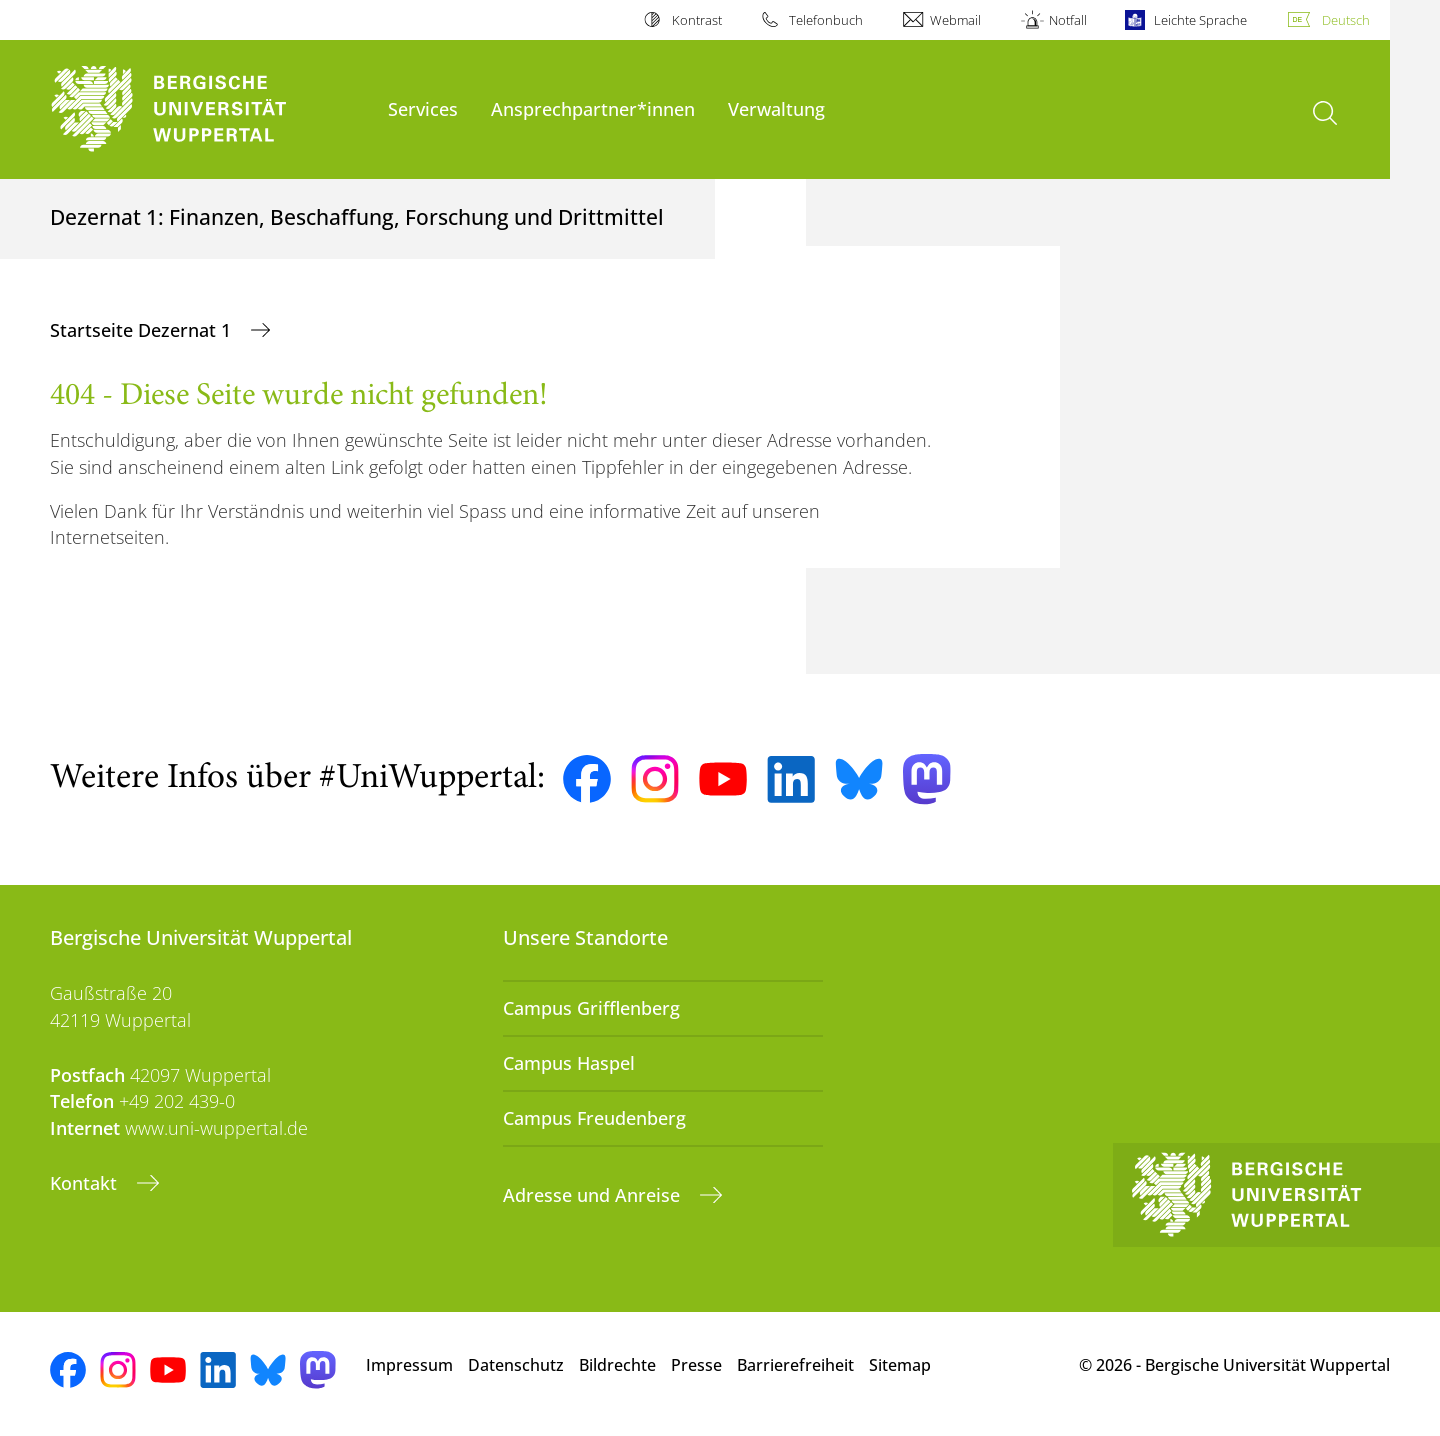 The image size is (1440, 1436). I want to click on Kontakt, so click(86, 1183).